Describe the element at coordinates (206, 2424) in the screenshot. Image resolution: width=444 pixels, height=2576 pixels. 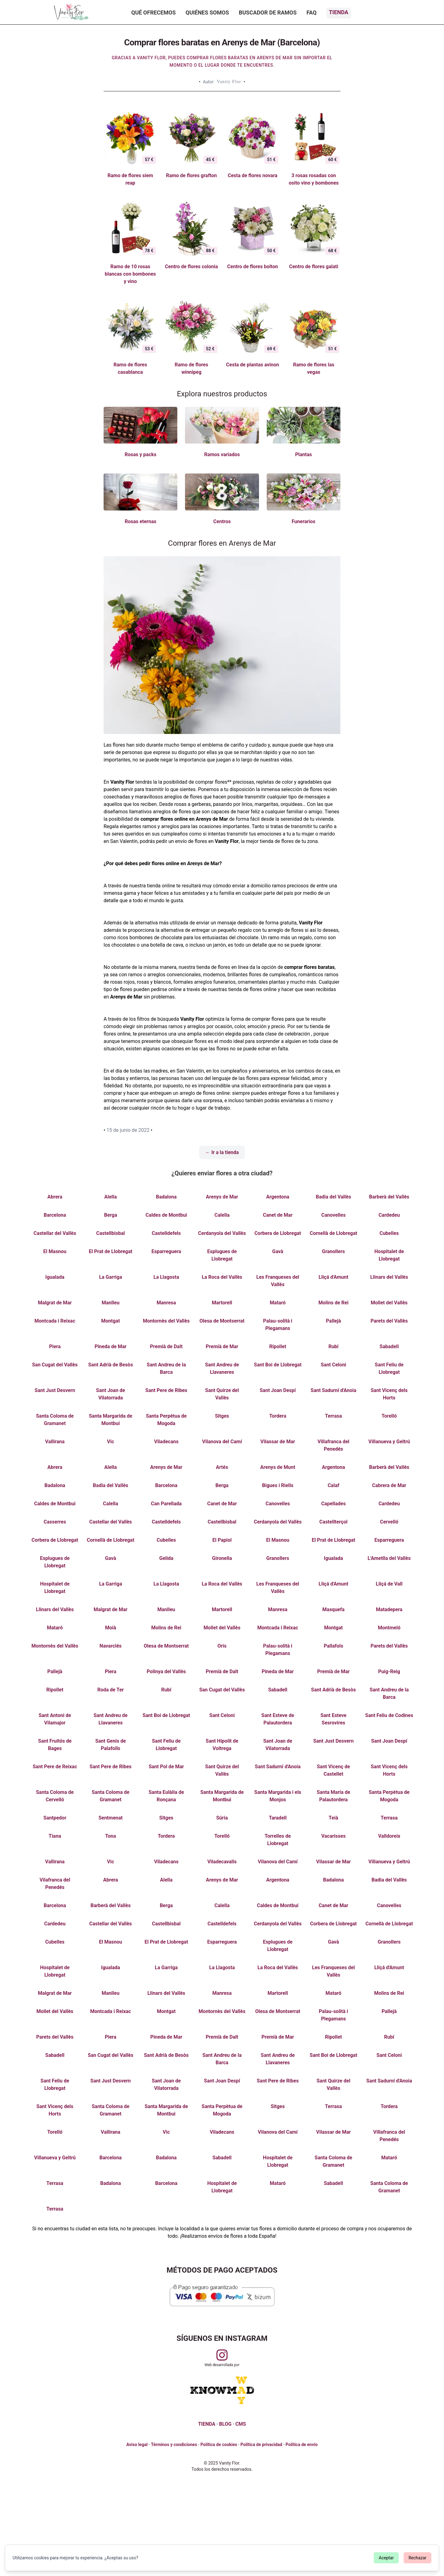
I see `TIENDA` at that location.